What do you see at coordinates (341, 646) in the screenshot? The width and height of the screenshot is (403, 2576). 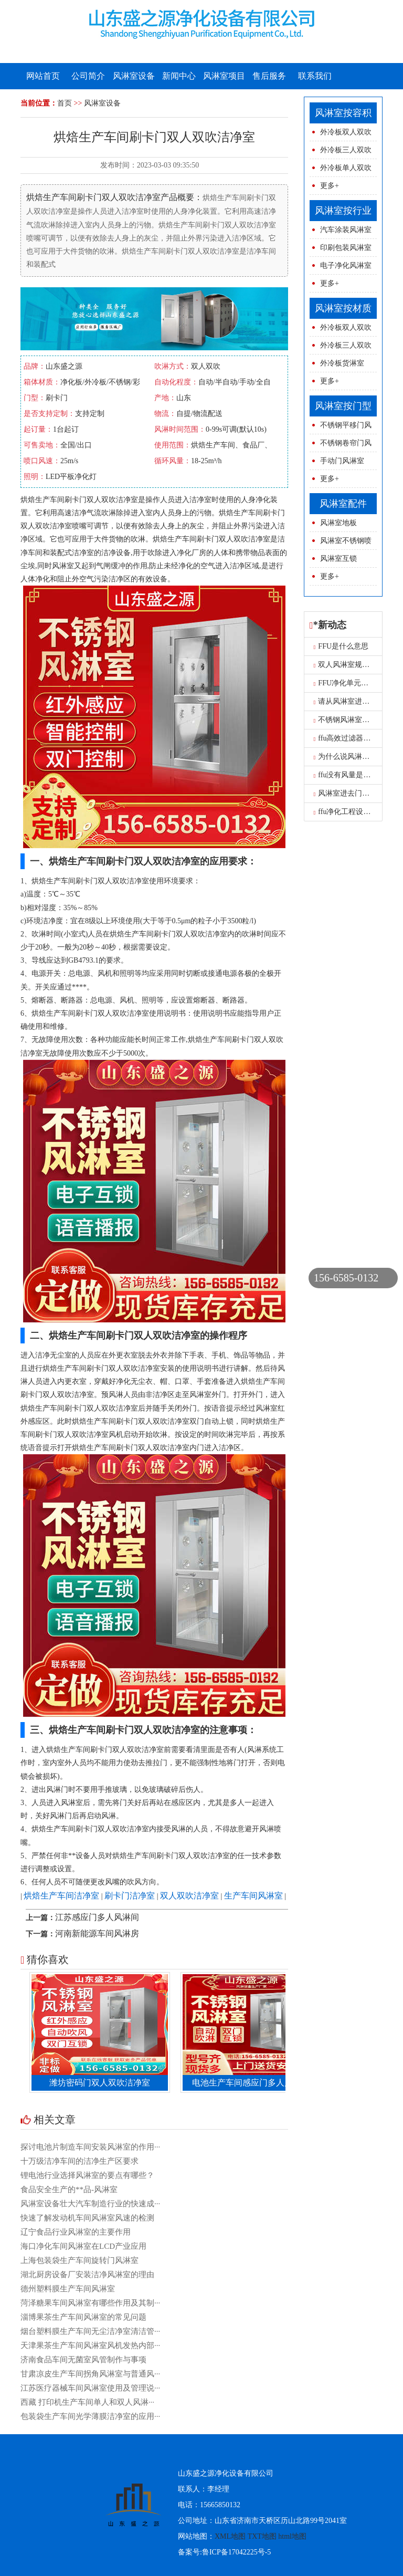 I see `FFU是什么意思` at bounding box center [341, 646].